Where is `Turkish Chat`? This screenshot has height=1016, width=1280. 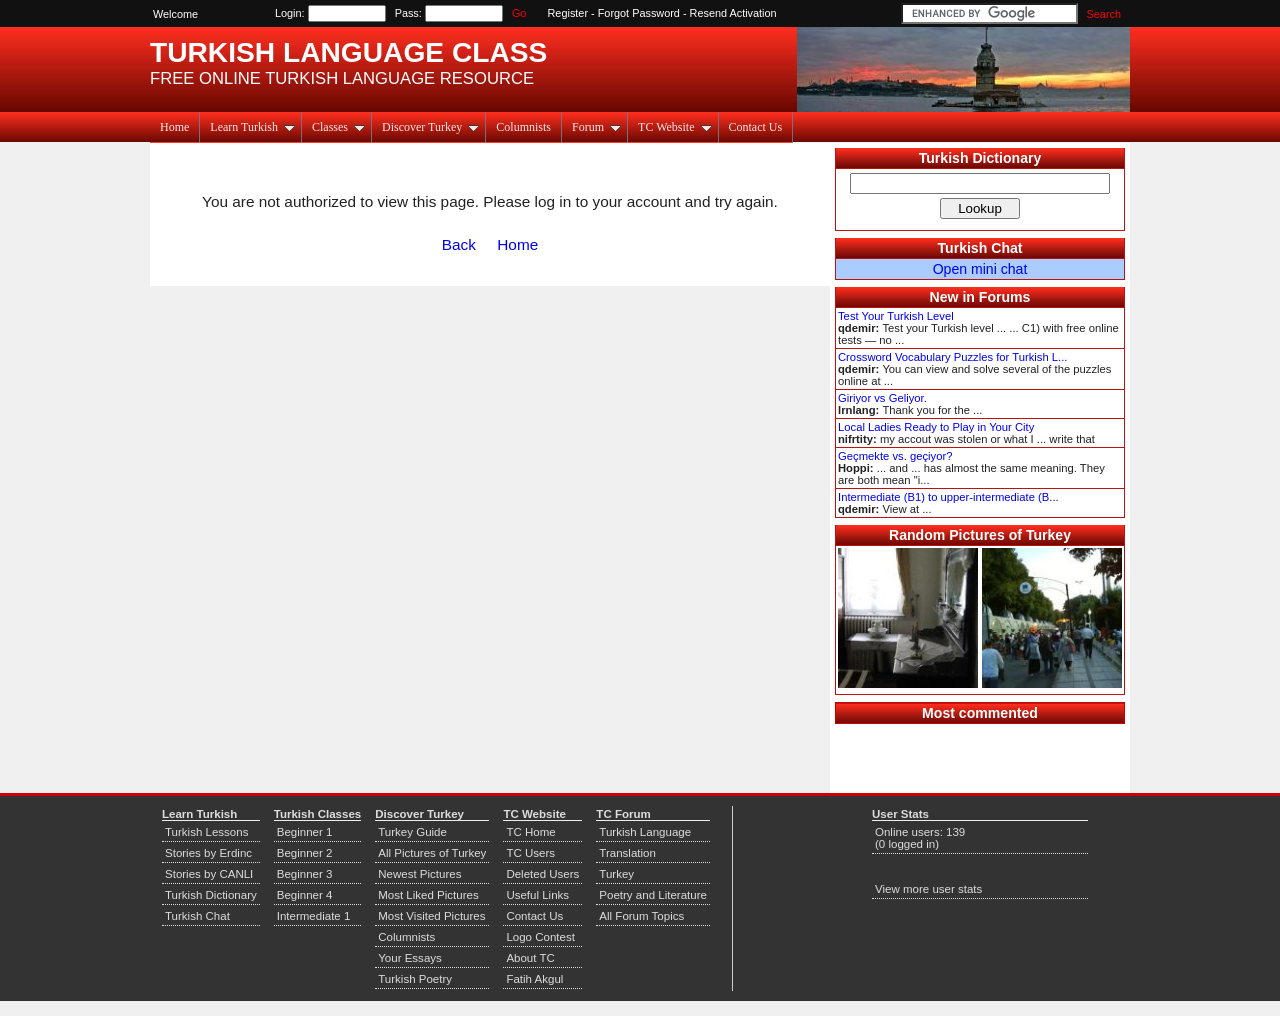 Turkish Chat is located at coordinates (980, 248).